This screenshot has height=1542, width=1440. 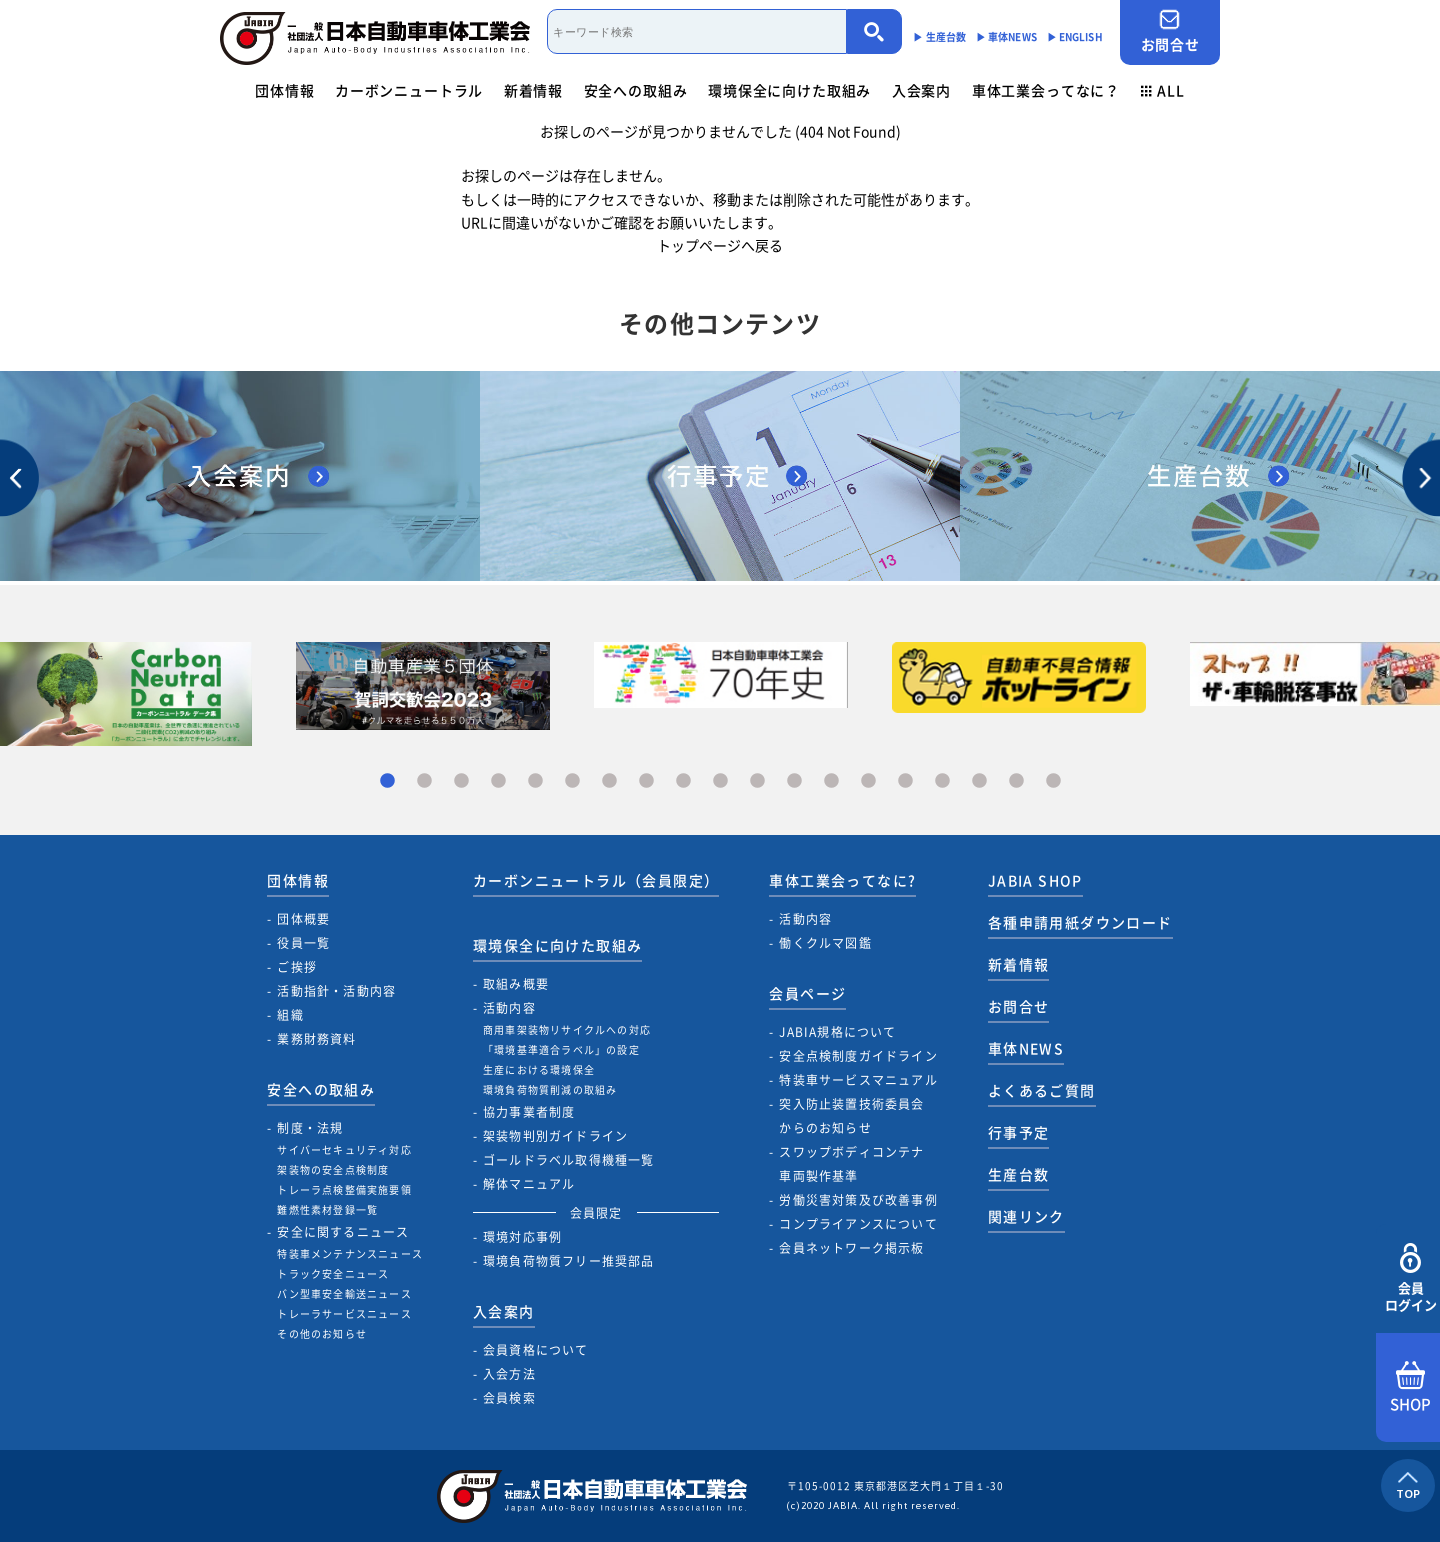 What do you see at coordinates (536, 1350) in the screenshot?
I see `会員資格について` at bounding box center [536, 1350].